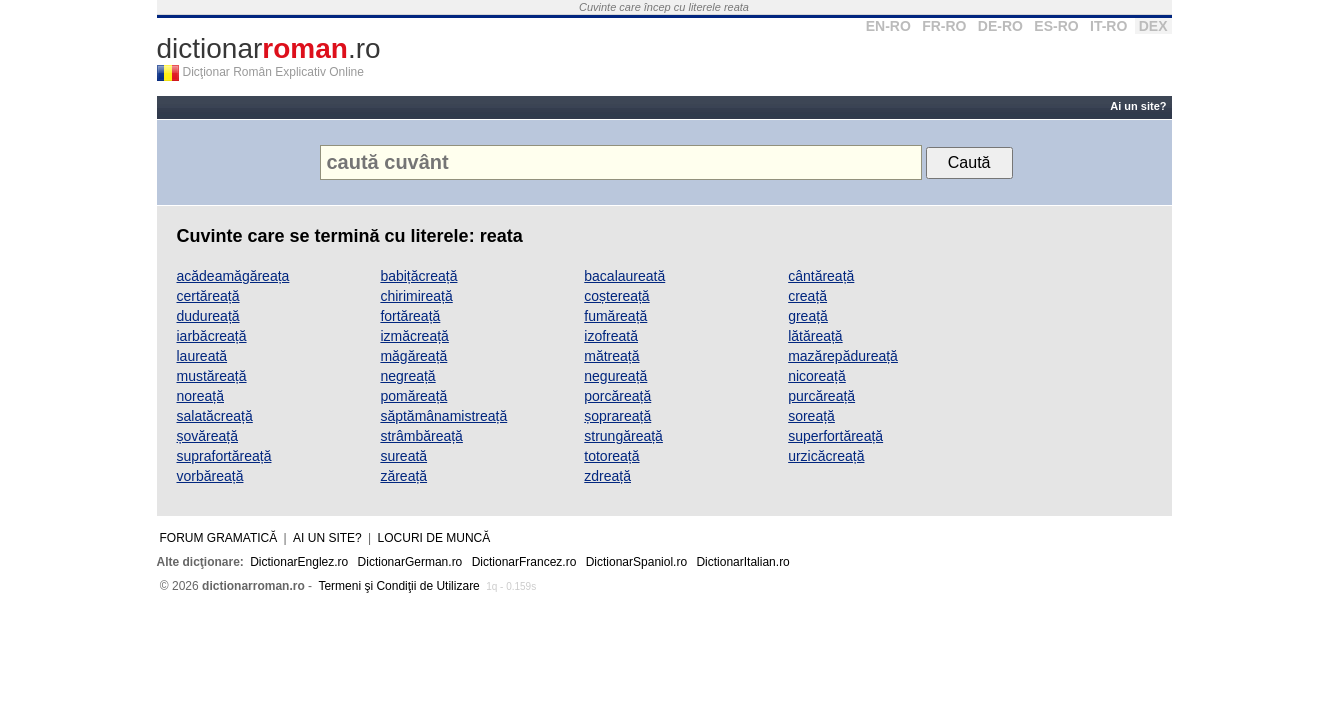 The image size is (1328, 720). I want to click on DE-RO, so click(1000, 26).